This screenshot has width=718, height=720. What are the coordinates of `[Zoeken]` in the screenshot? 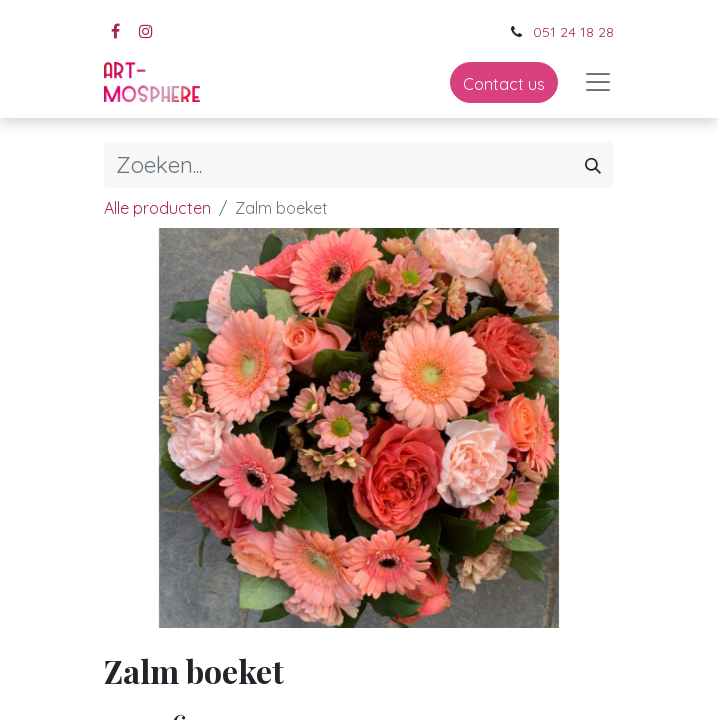 It's located at (593, 165).